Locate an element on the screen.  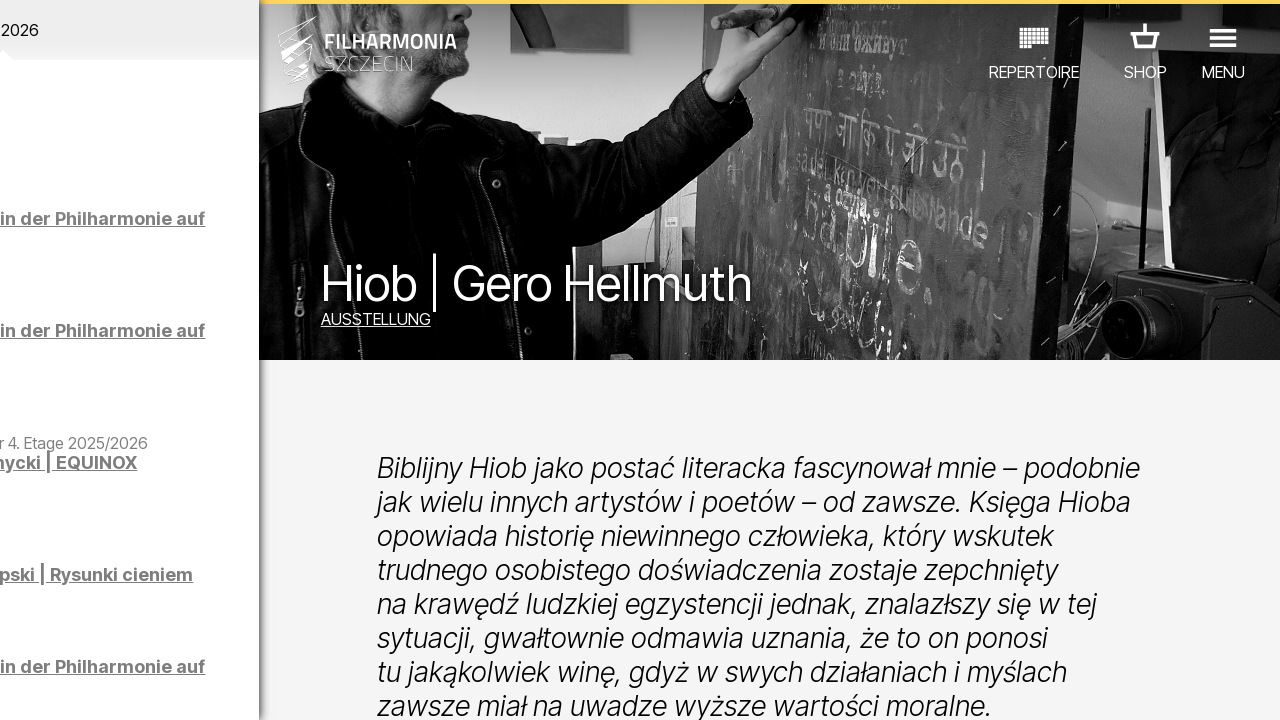
01 is located at coordinates (19, 686).